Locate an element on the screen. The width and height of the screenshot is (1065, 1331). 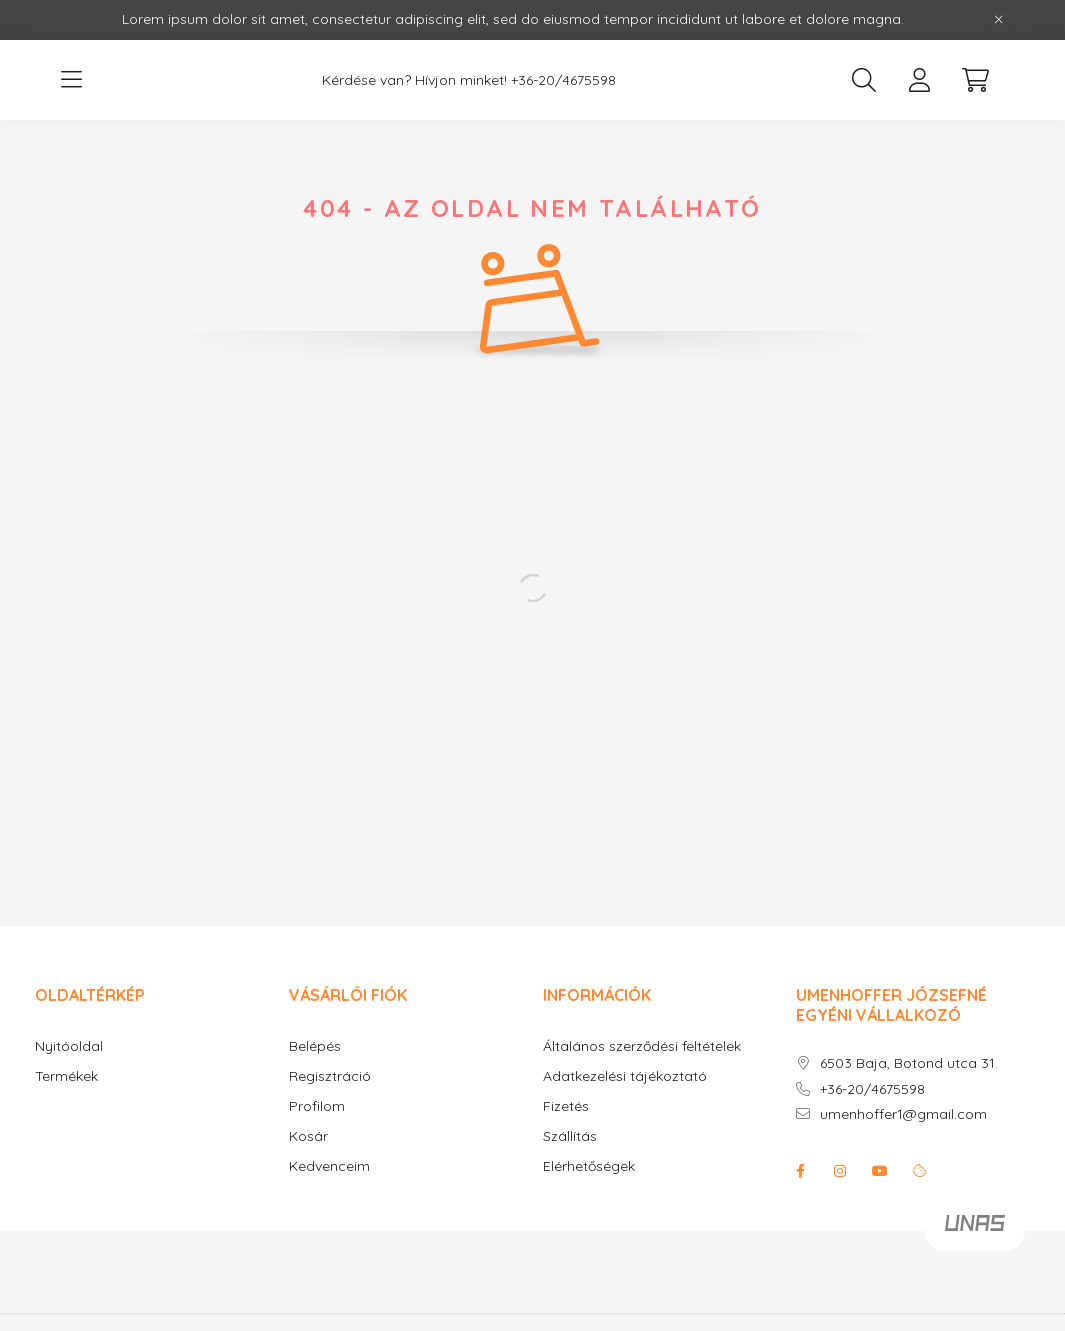
[Bezár] is located at coordinates (999, 20).